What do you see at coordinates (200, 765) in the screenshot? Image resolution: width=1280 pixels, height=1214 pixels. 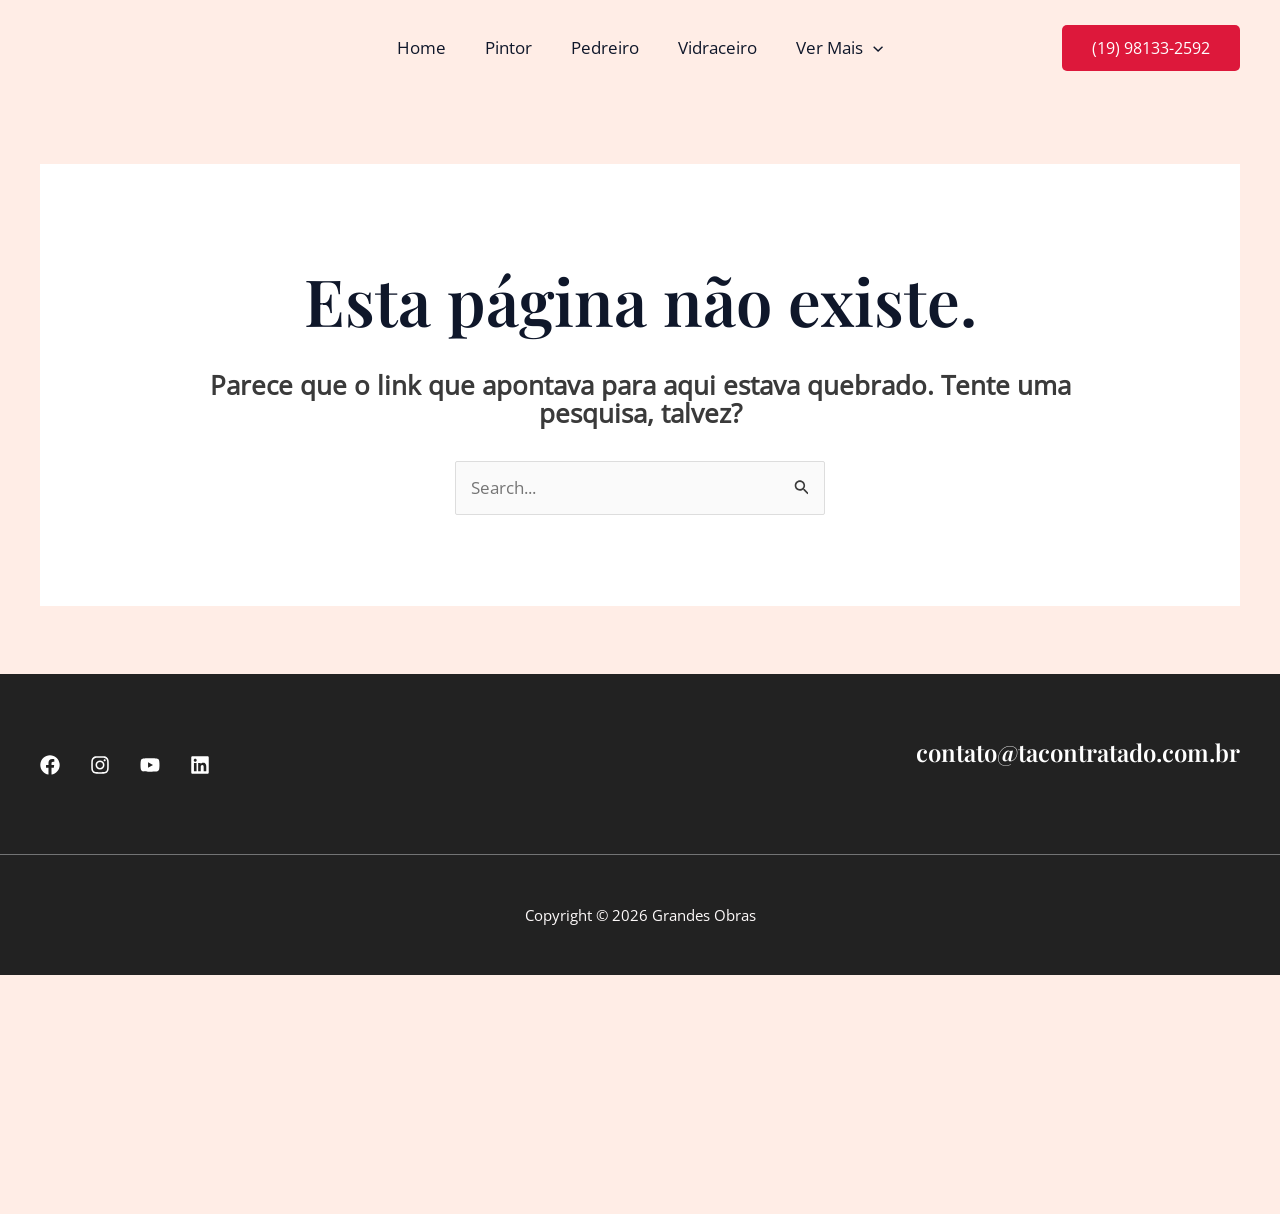 I see `[linkedin]` at bounding box center [200, 765].